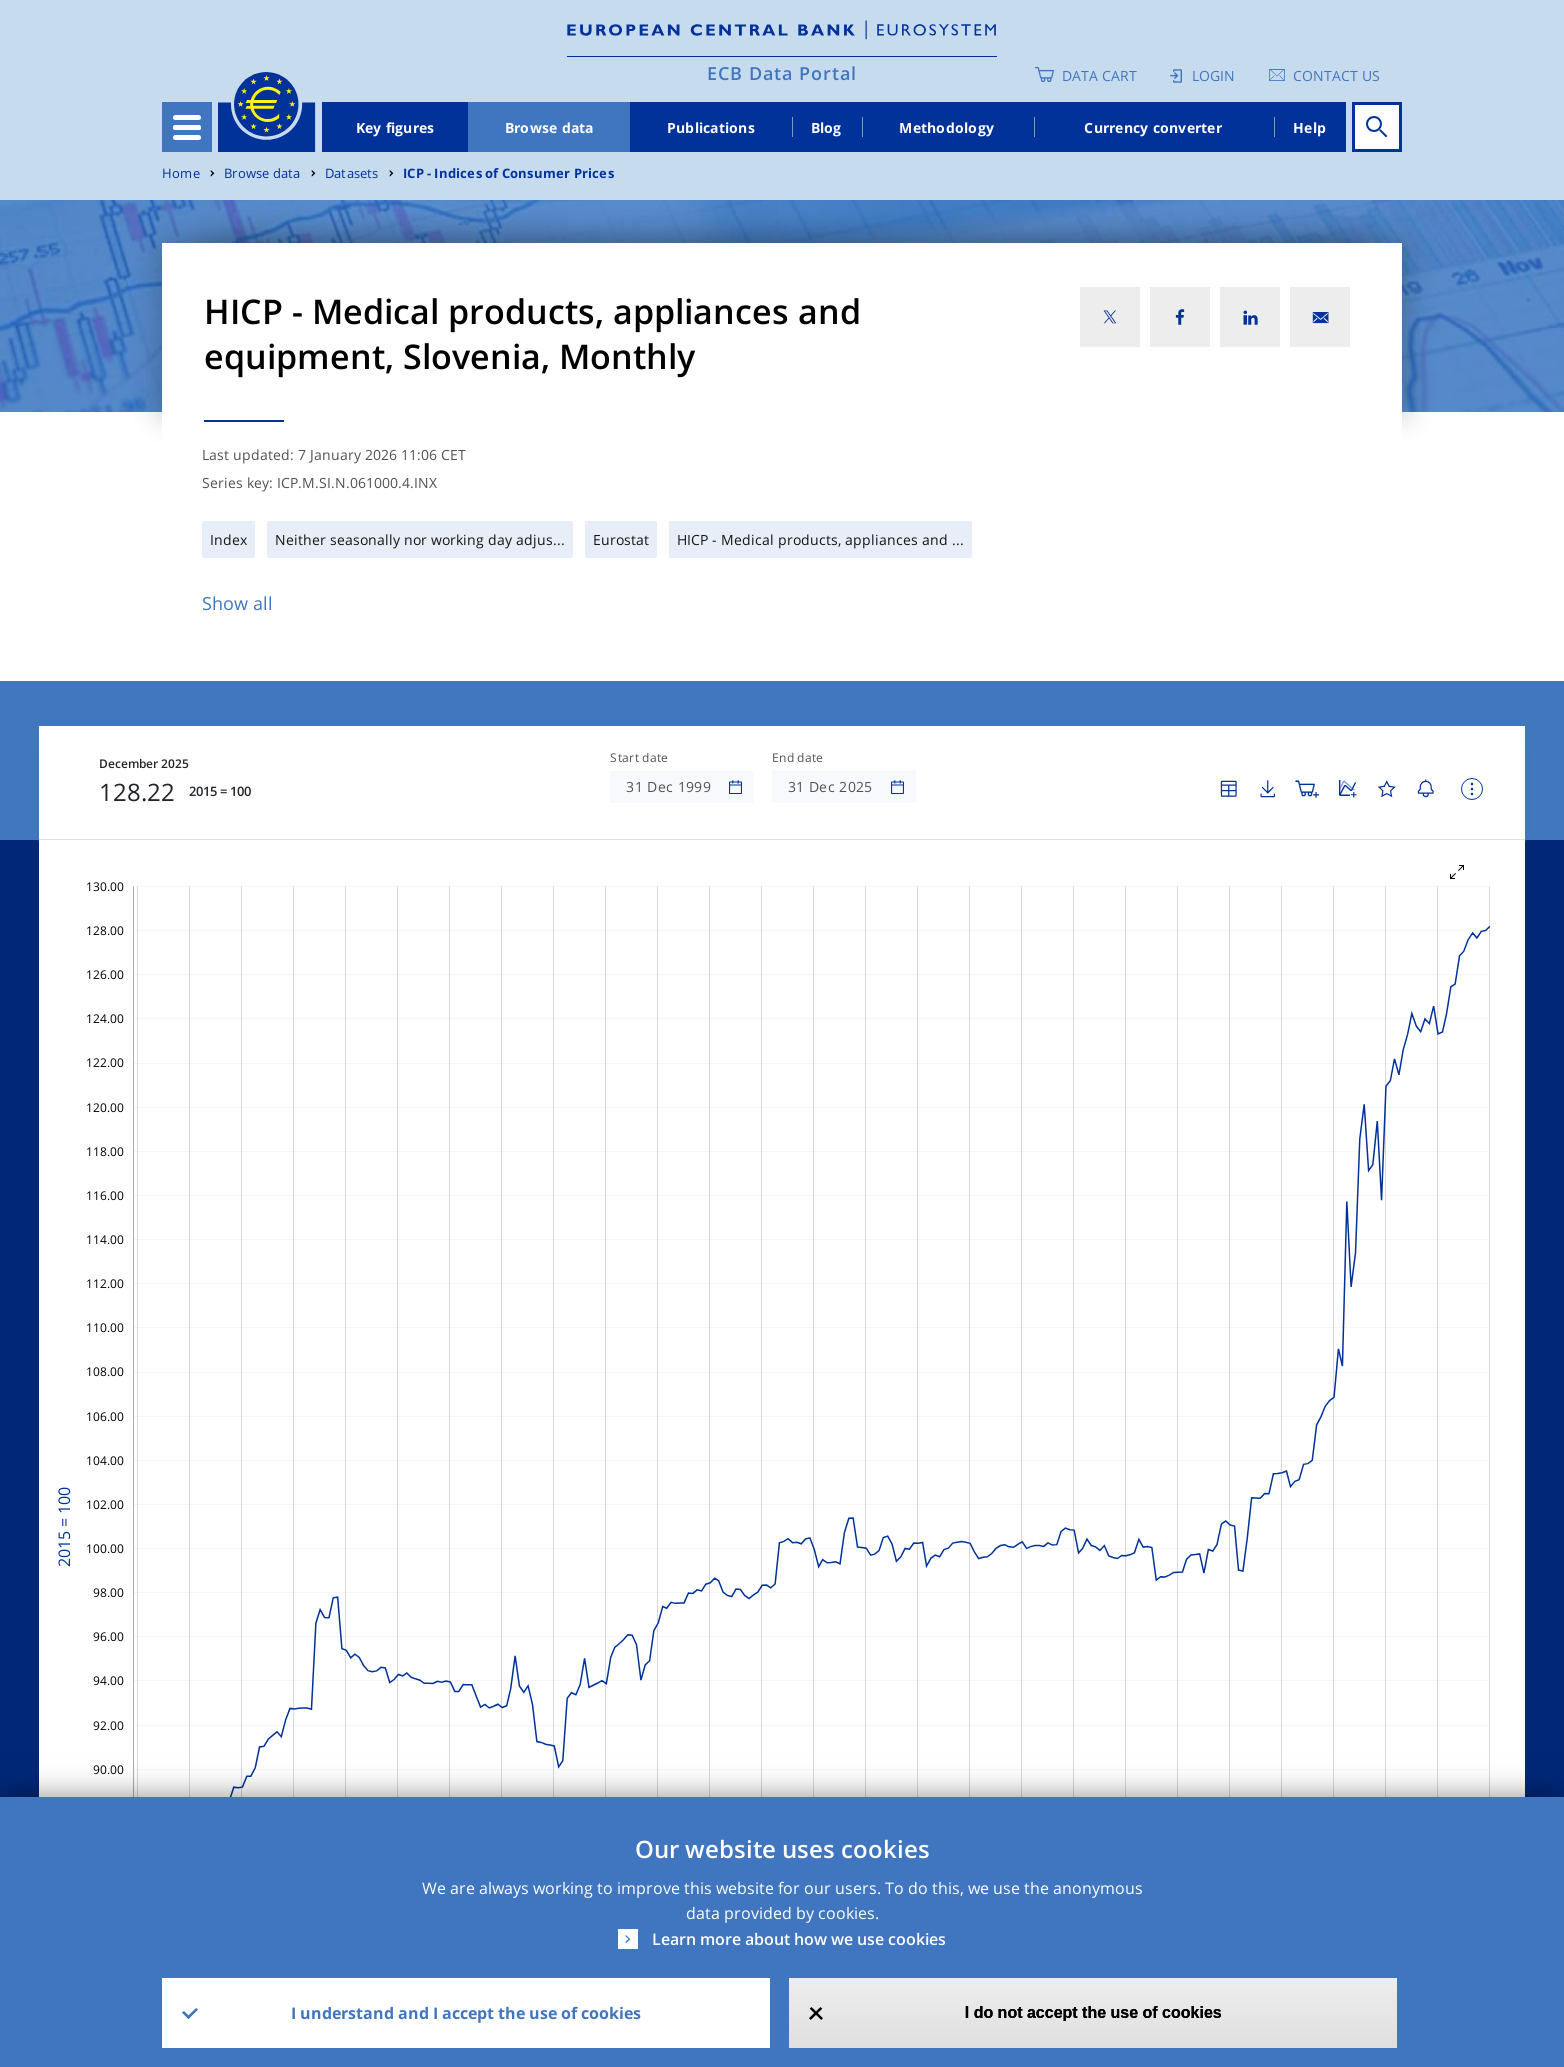  What do you see at coordinates (1093, 2012) in the screenshot?
I see `I do not accept the use of cookies` at bounding box center [1093, 2012].